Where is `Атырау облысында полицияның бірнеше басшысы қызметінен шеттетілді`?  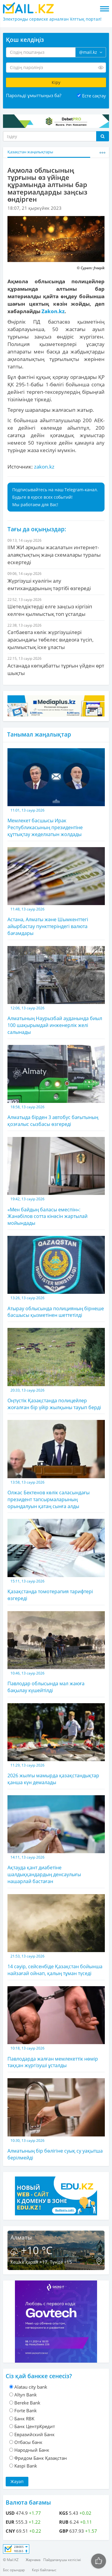 Атырау облысында полицияның бірнеше басшысы қызметінен шеттетілді is located at coordinates (56, 1277).